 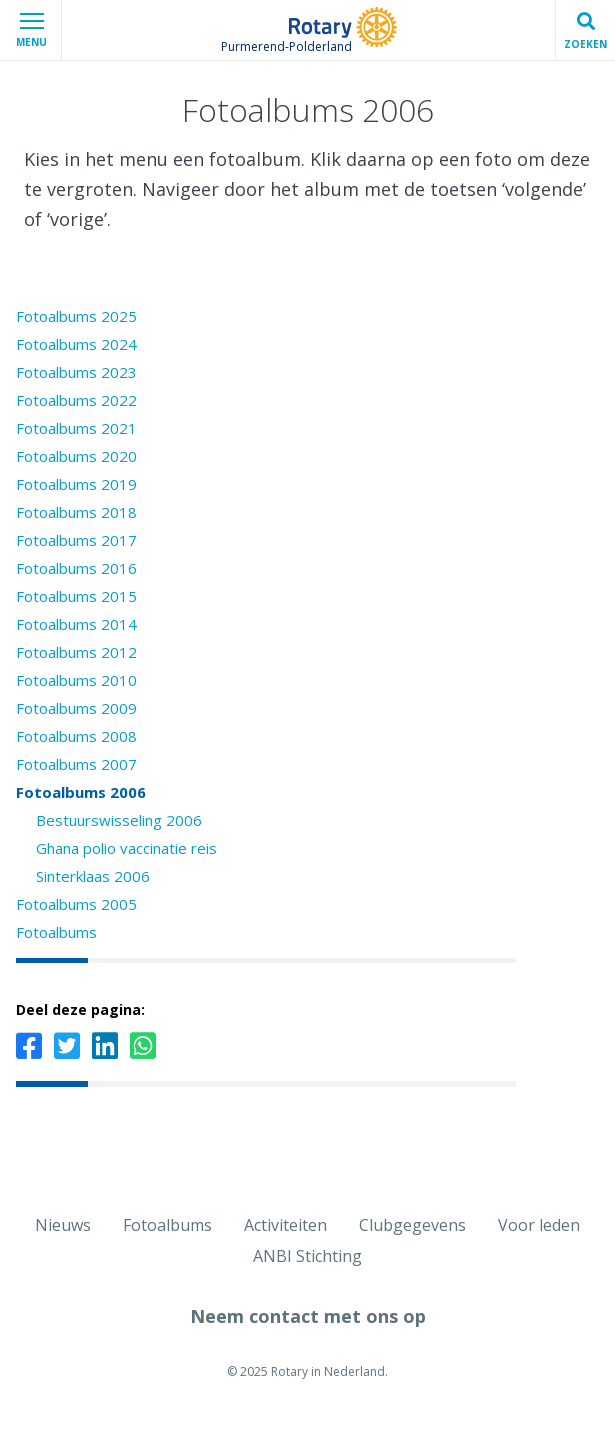 I want to click on Voor leden, so click(x=539, y=1225).